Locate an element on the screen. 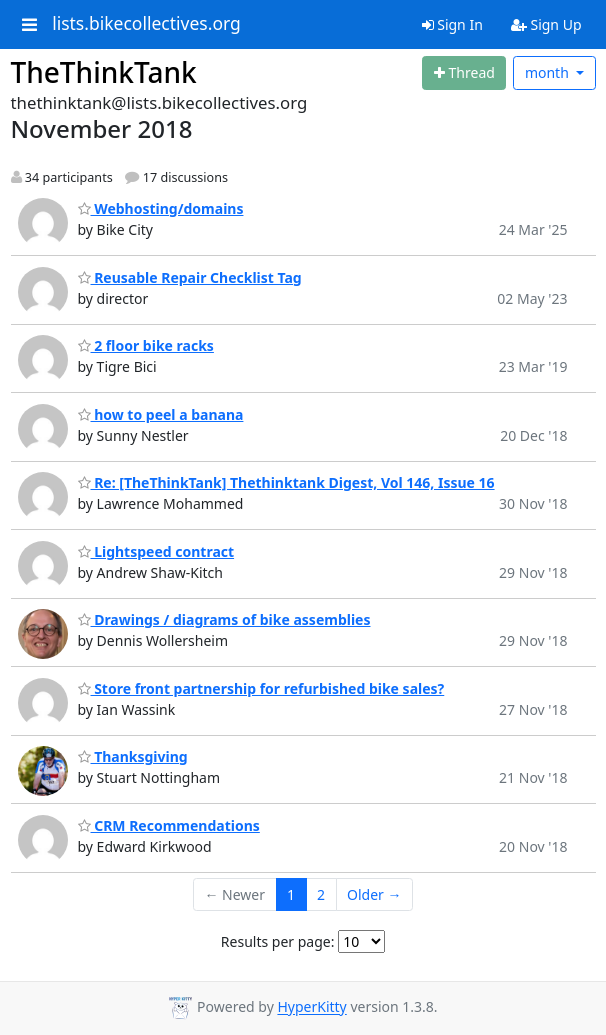 This screenshot has height=1035, width=606. Reusable Repair Checklist Tag is located at coordinates (190, 277).